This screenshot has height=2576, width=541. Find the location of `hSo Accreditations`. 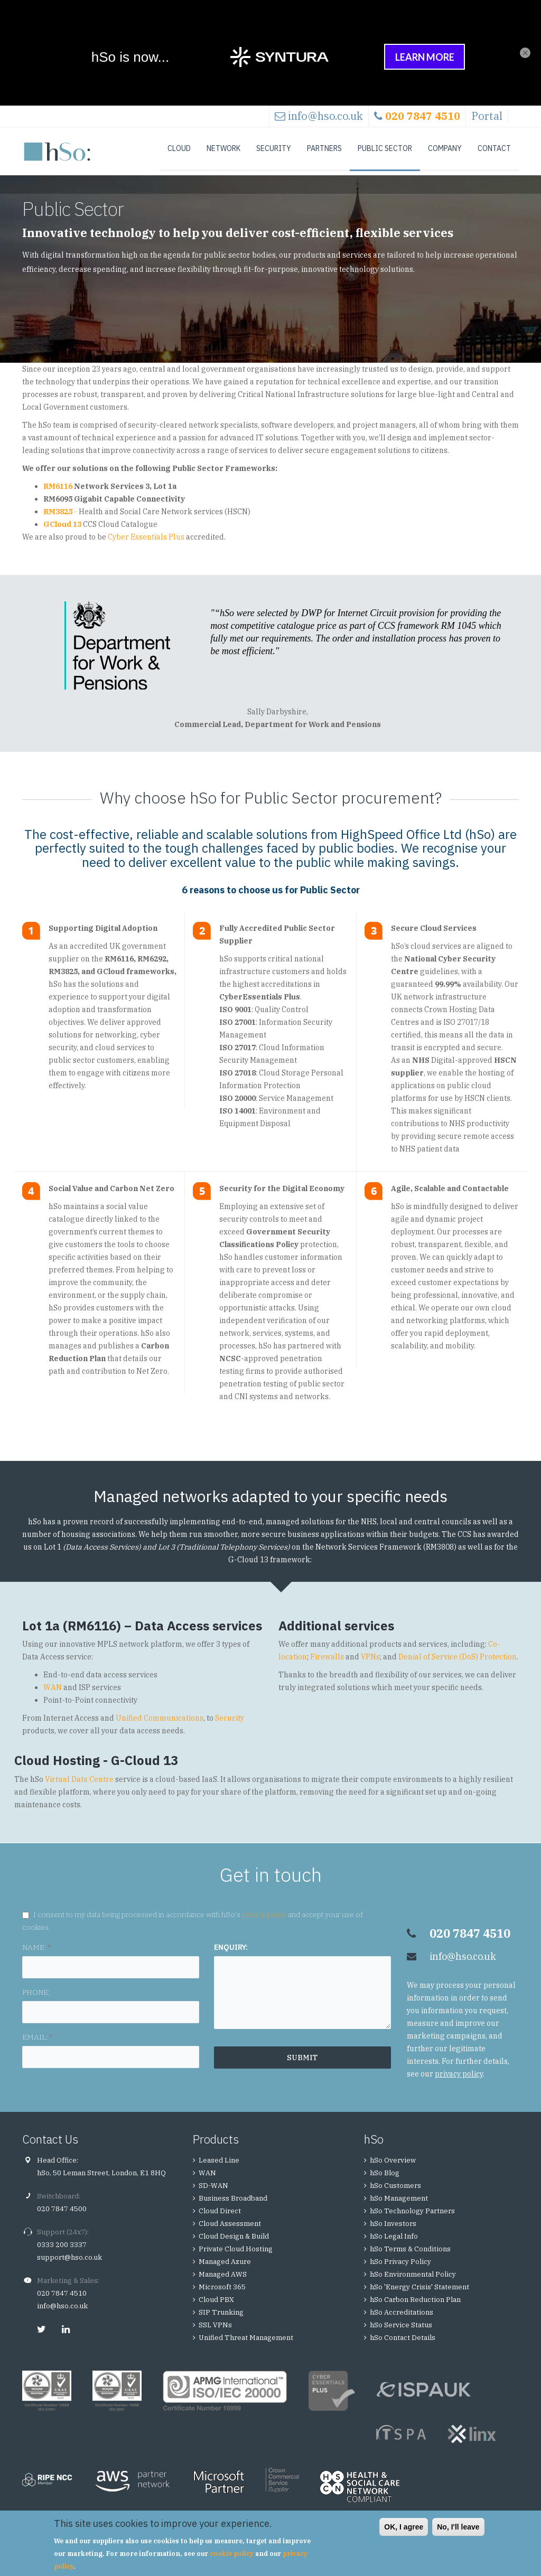

hSo Accreditations is located at coordinates (401, 2318).